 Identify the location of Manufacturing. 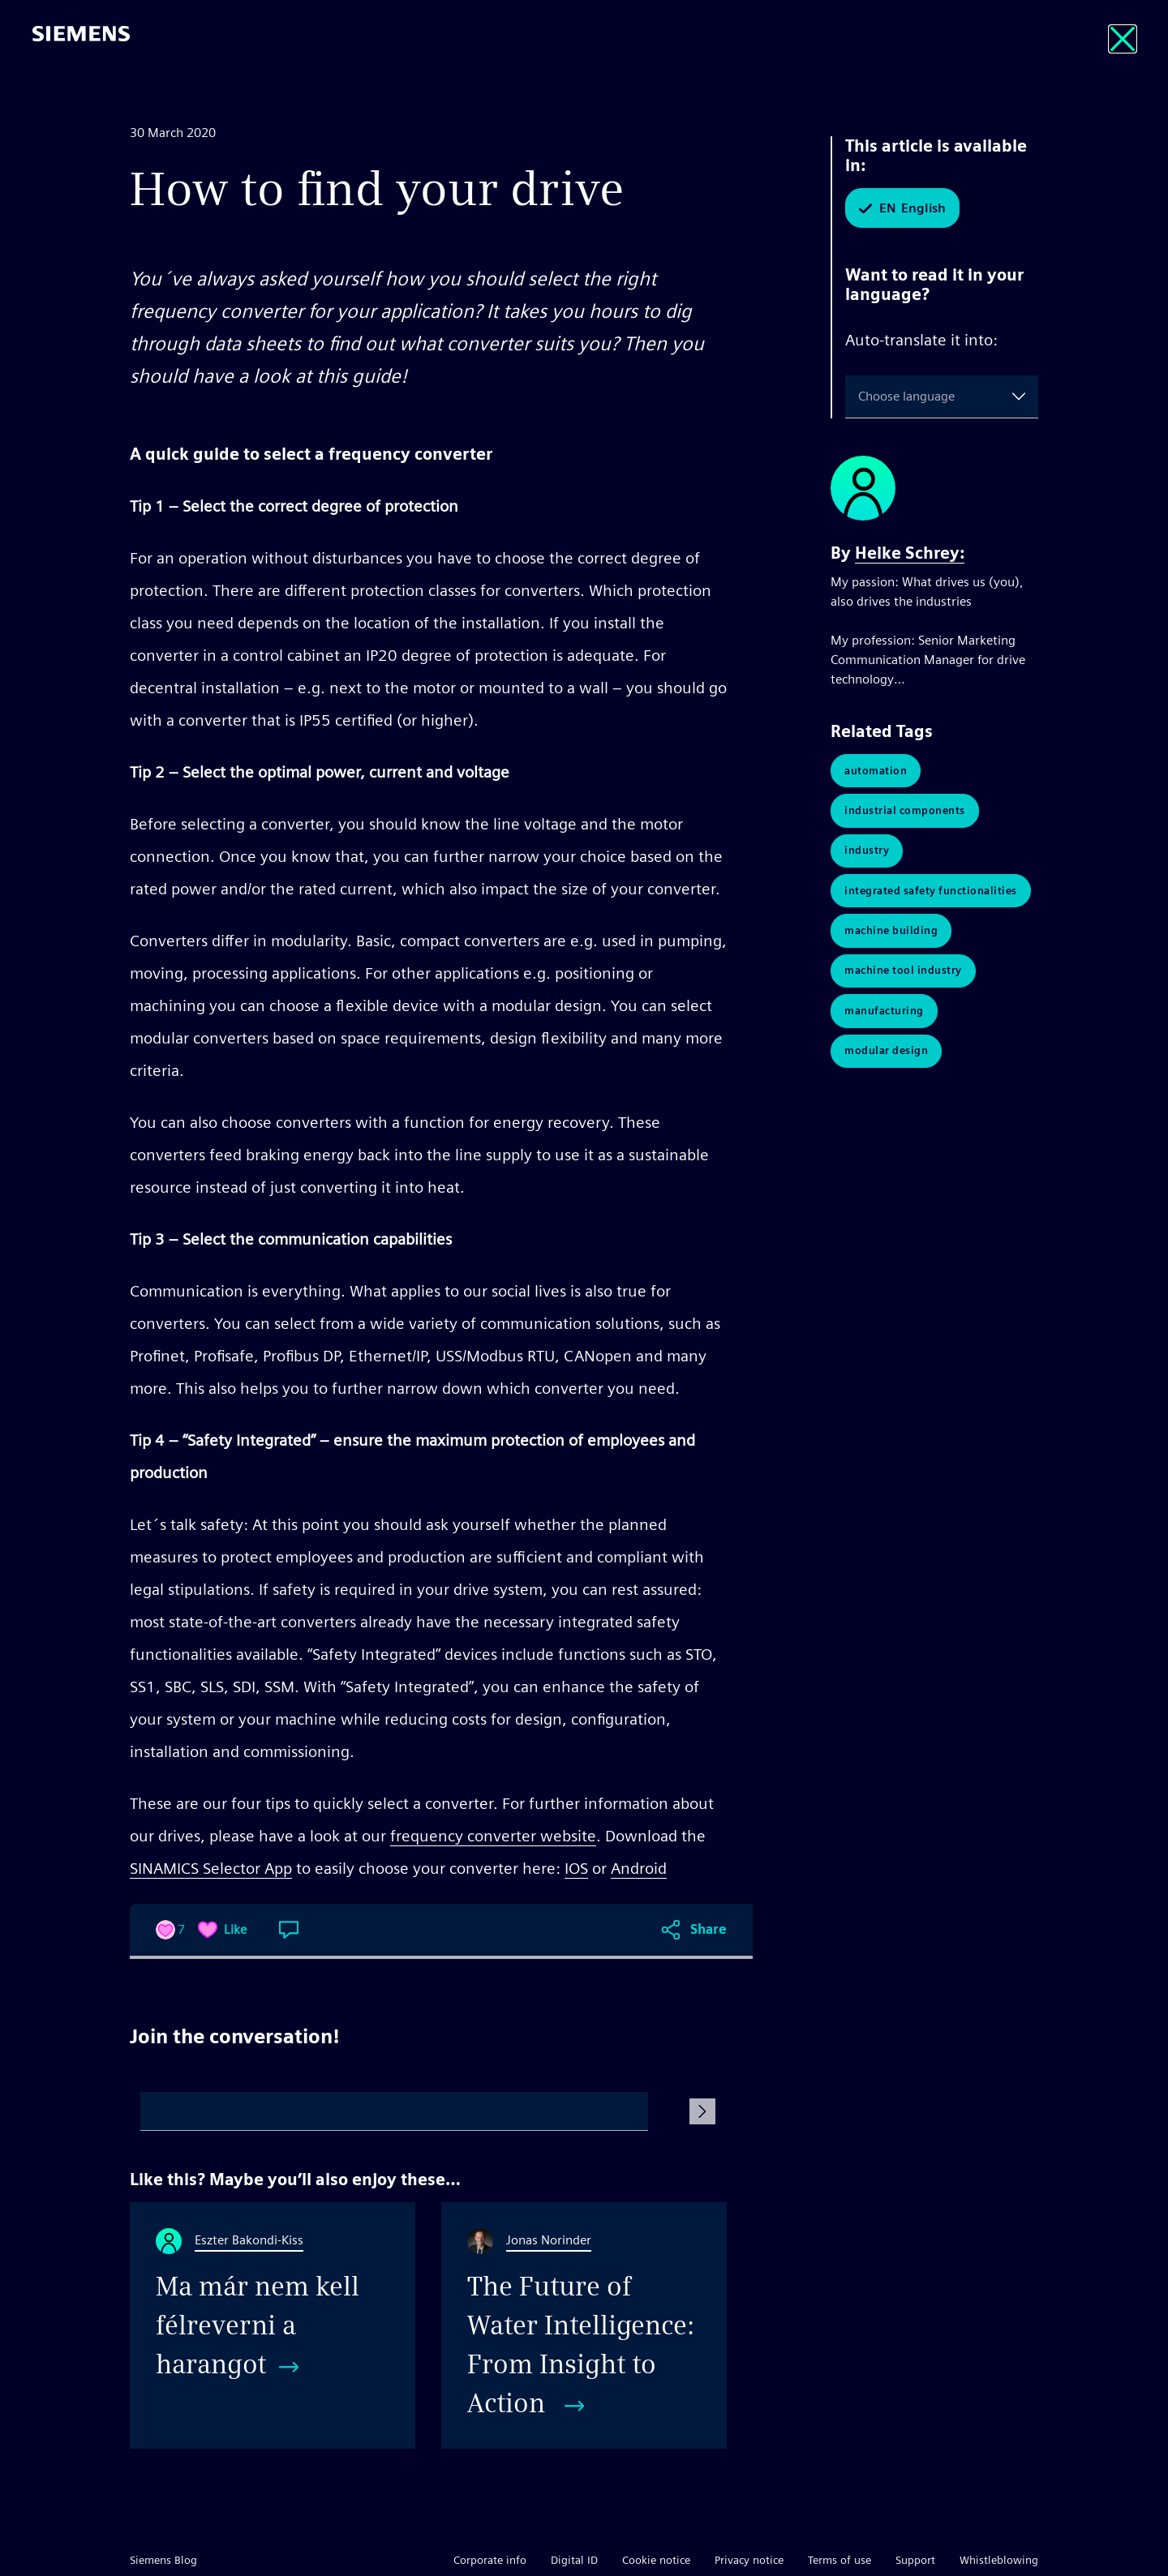
(884, 1014).